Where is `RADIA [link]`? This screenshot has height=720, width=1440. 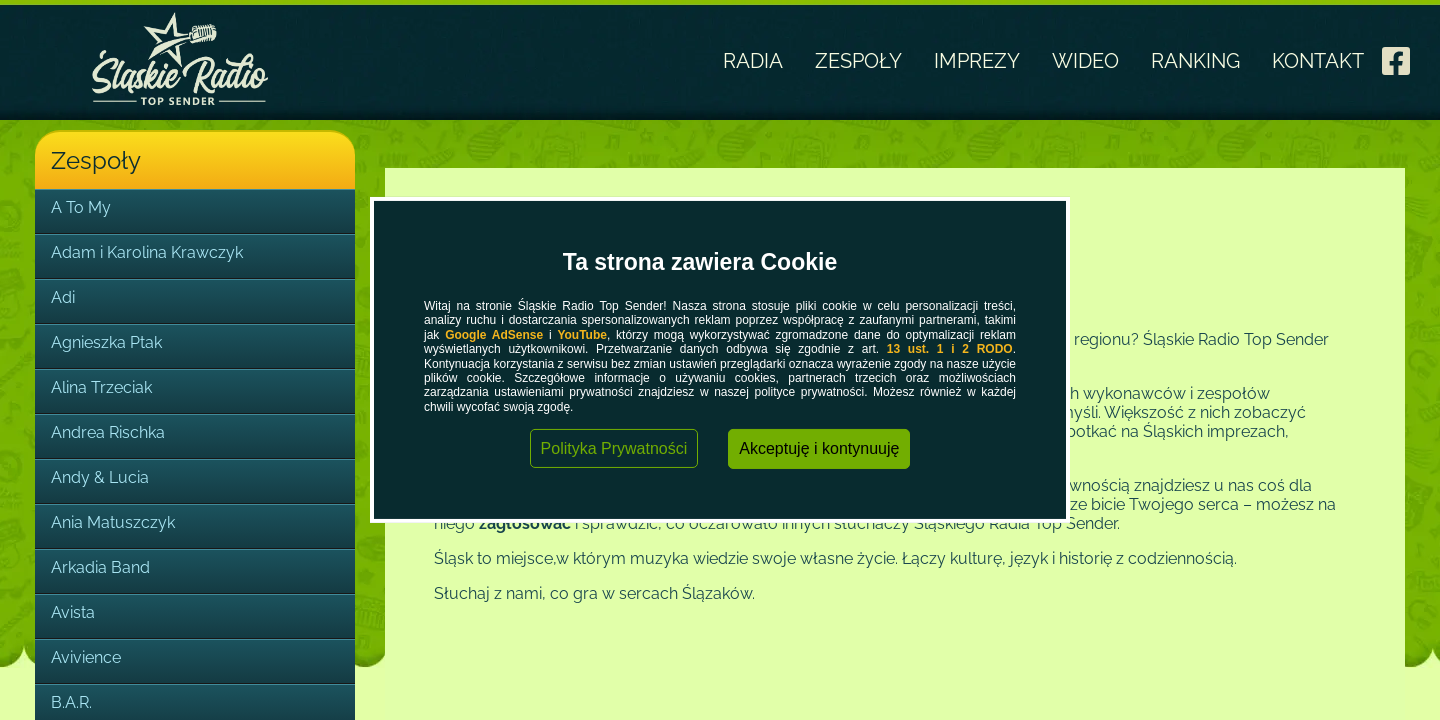
RADIA [link] is located at coordinates (753, 61).